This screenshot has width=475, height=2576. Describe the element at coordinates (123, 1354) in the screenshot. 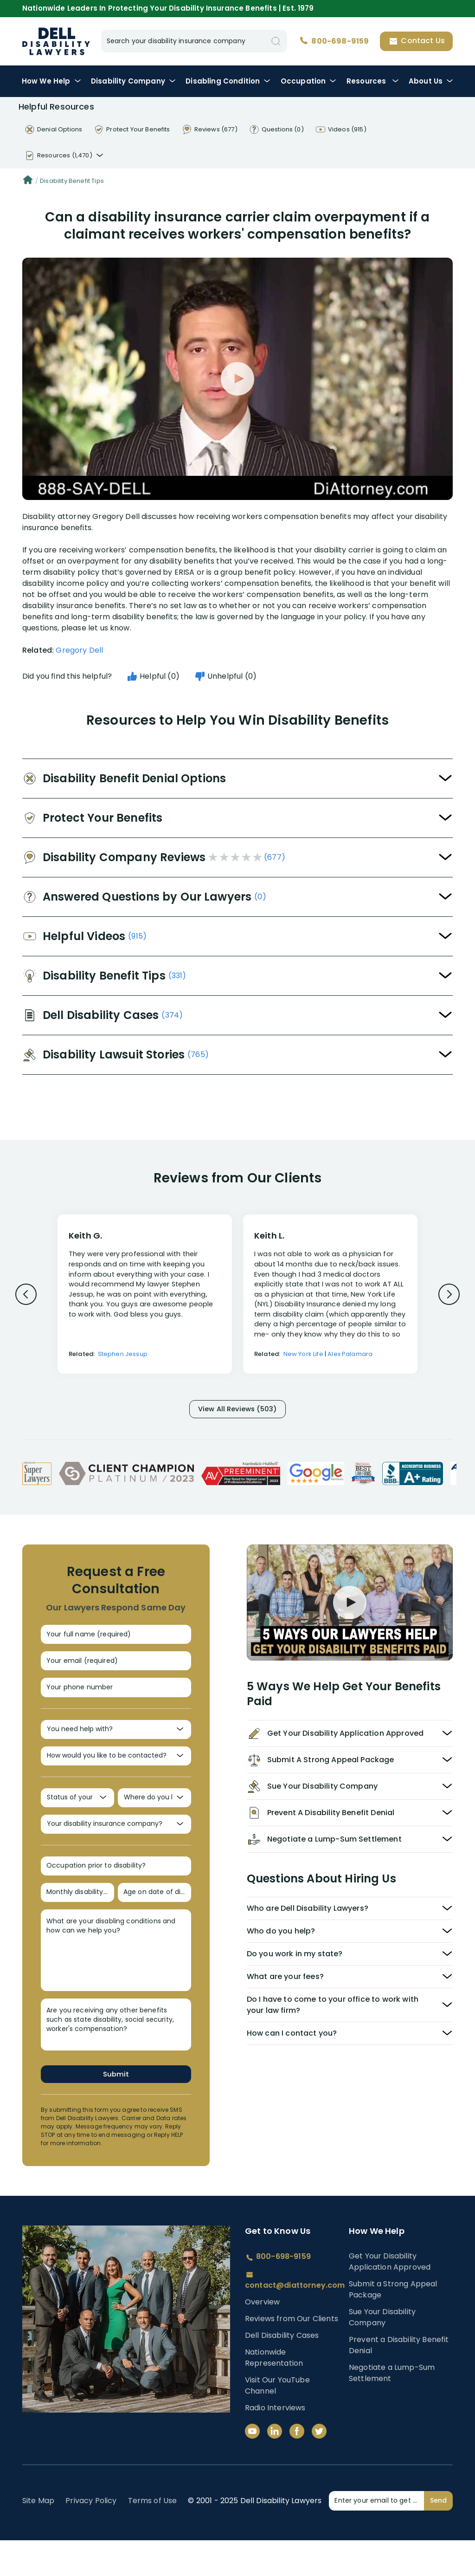

I see `Stephen Jessup` at that location.